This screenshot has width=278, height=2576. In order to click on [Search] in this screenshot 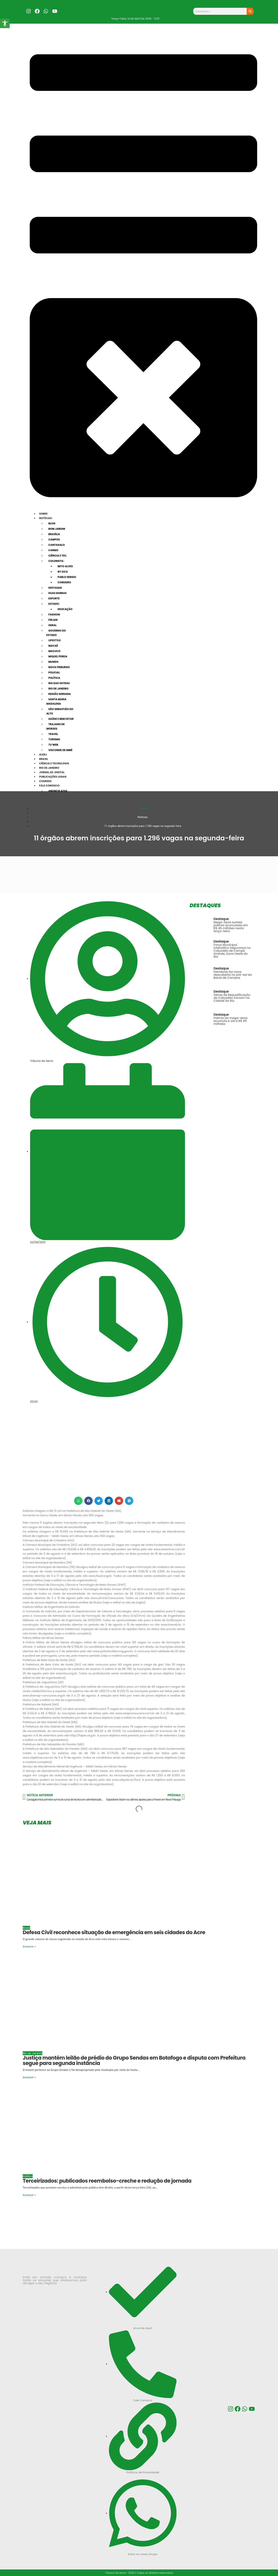, I will do `click(250, 11)`.